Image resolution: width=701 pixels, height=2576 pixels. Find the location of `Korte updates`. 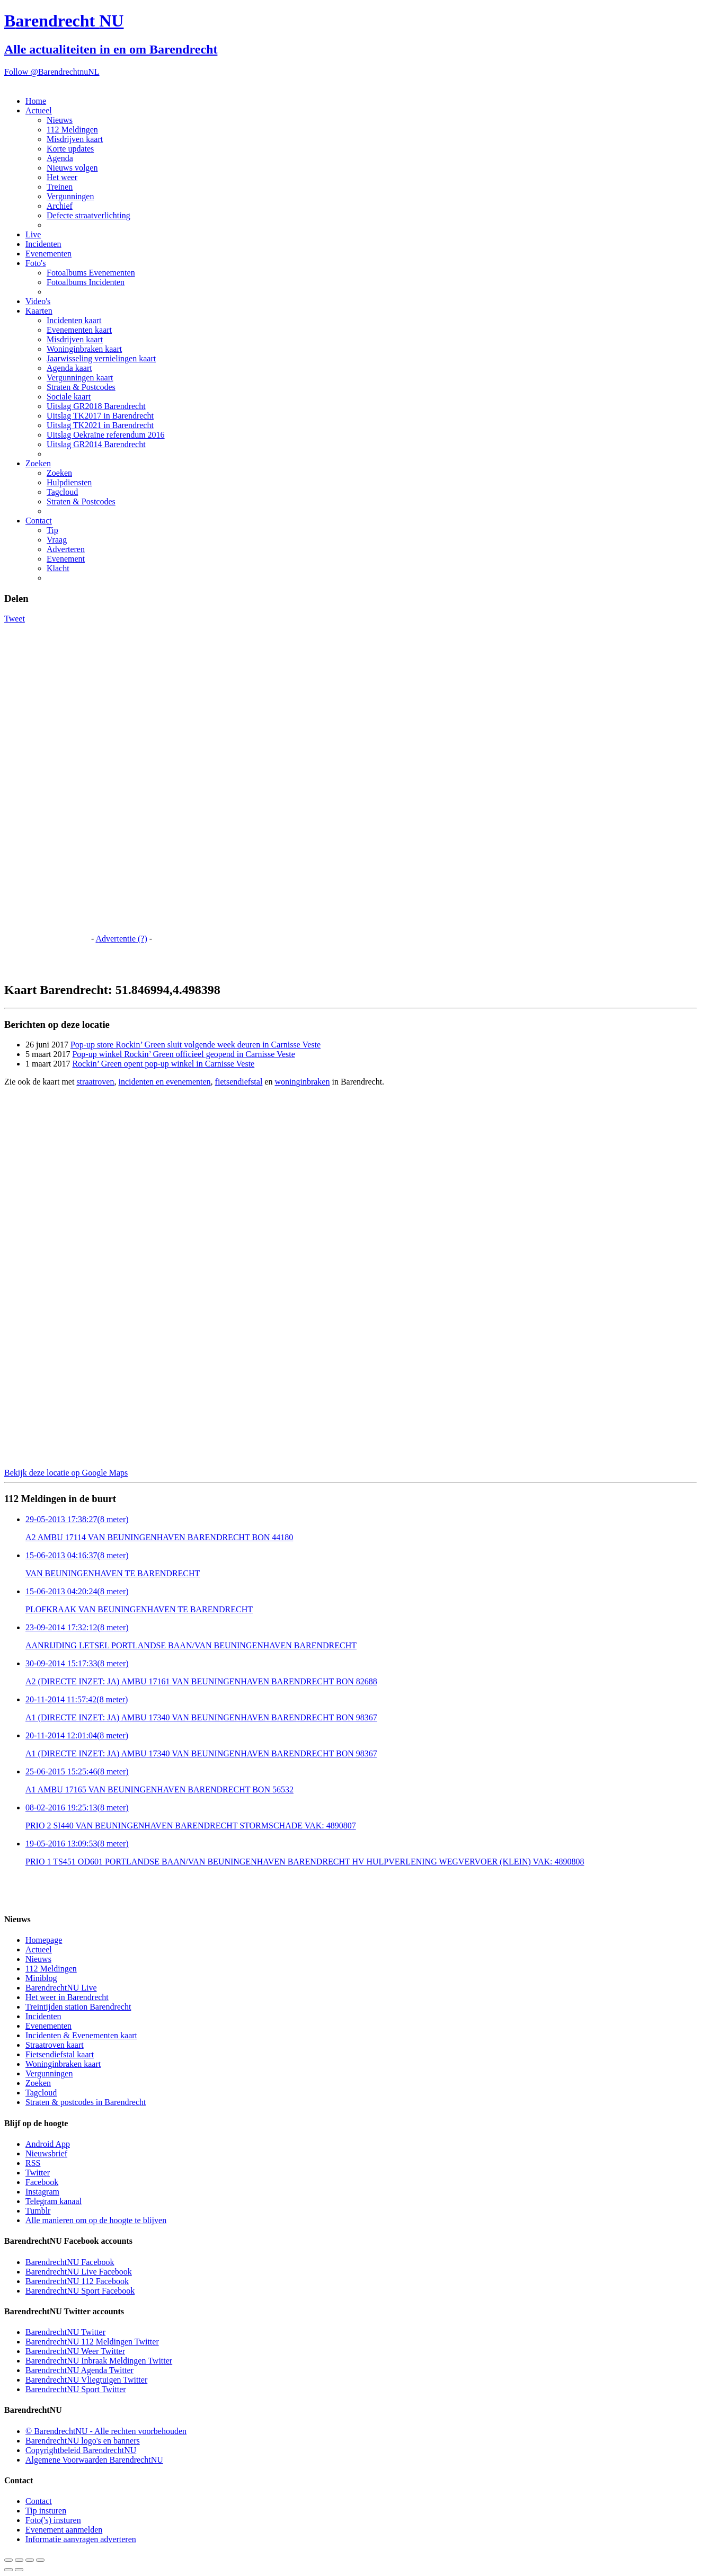

Korte updates is located at coordinates (70, 148).